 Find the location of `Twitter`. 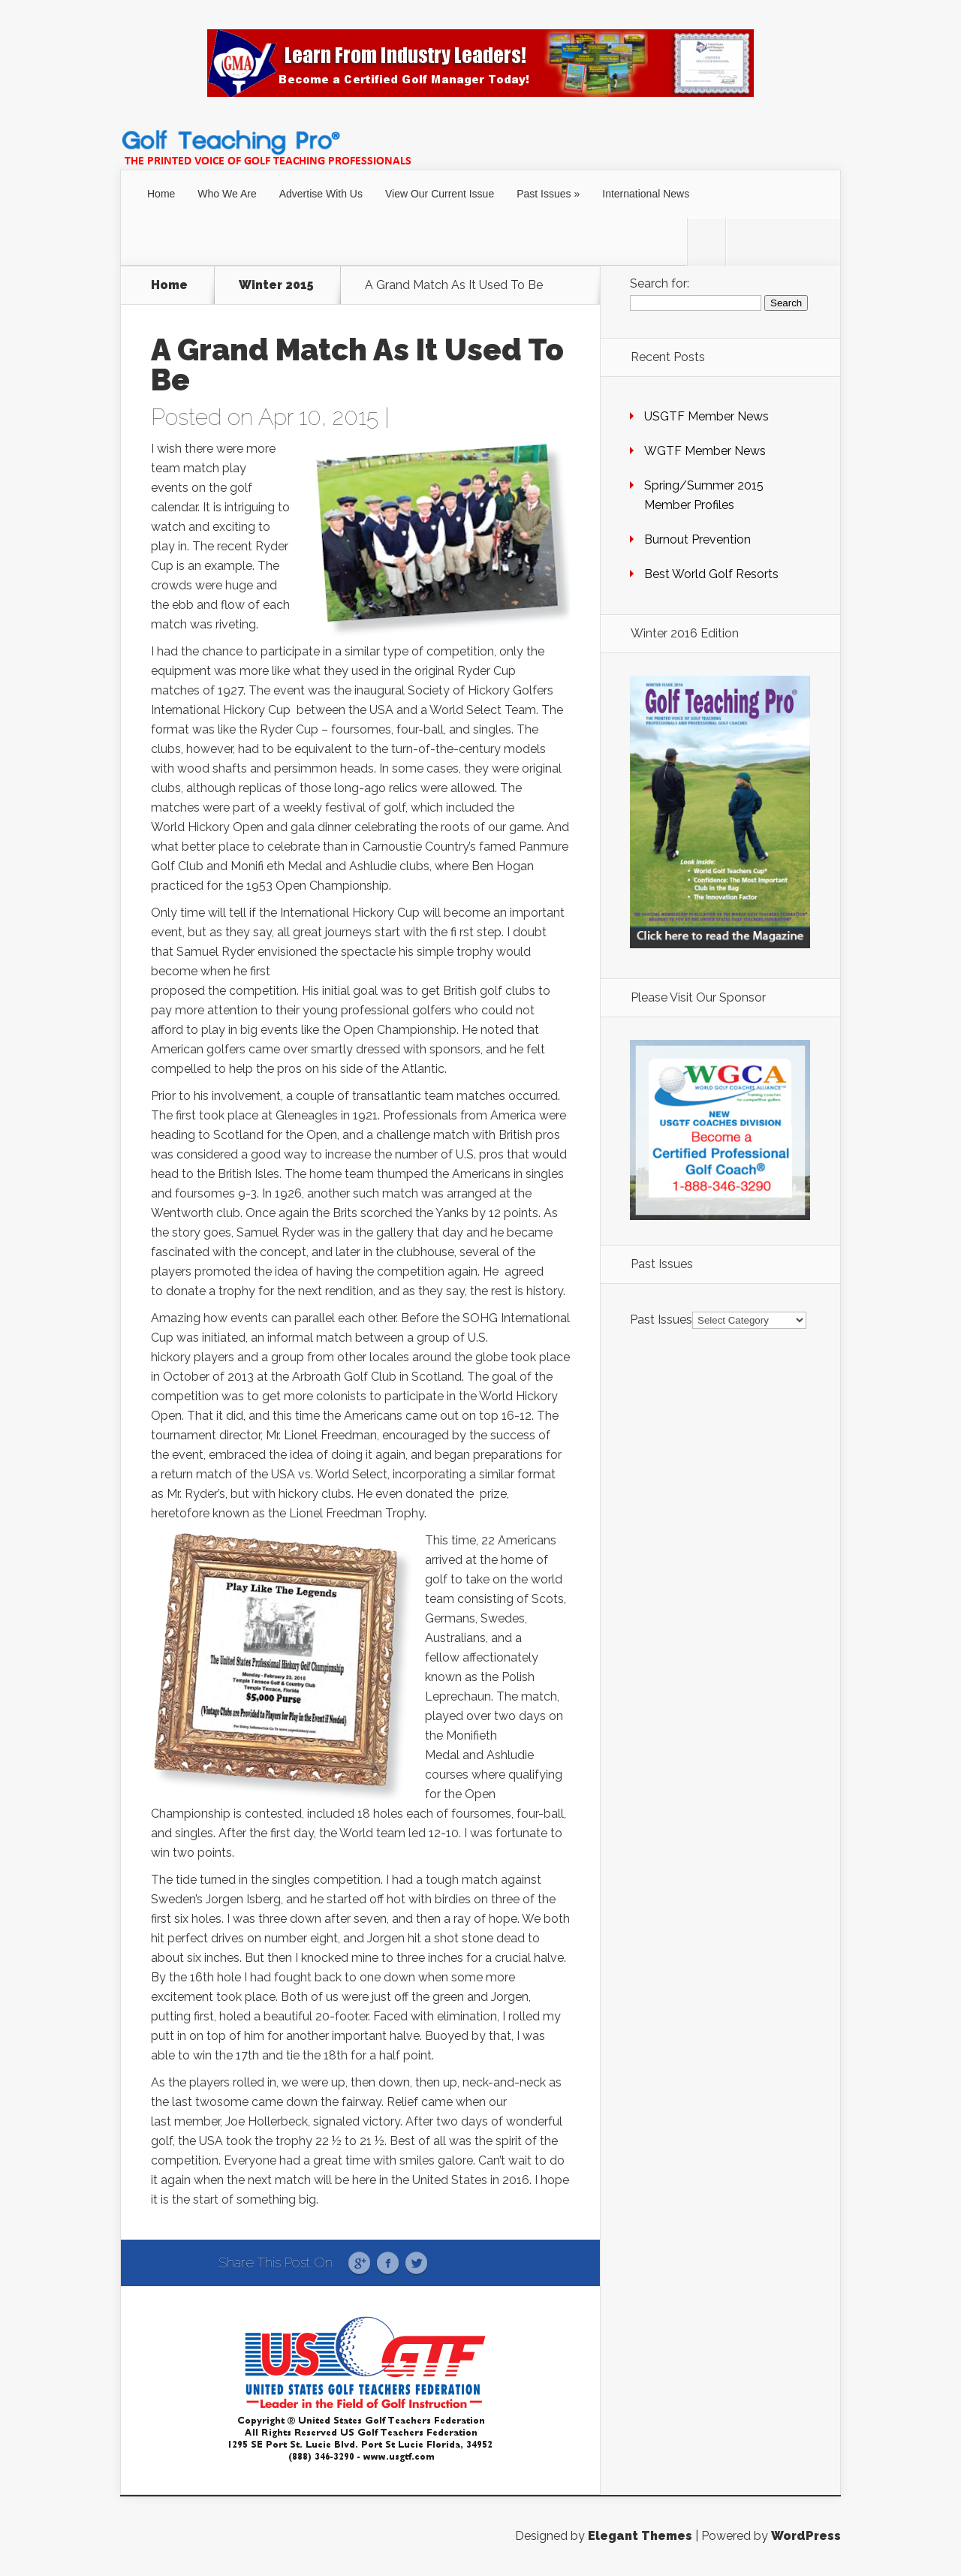

Twitter is located at coordinates (416, 2264).